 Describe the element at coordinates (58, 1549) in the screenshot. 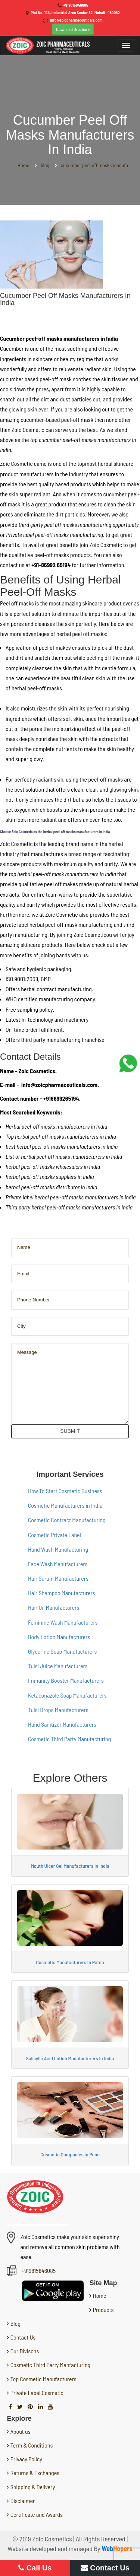

I see `Hand Wash Manufacturing` at that location.